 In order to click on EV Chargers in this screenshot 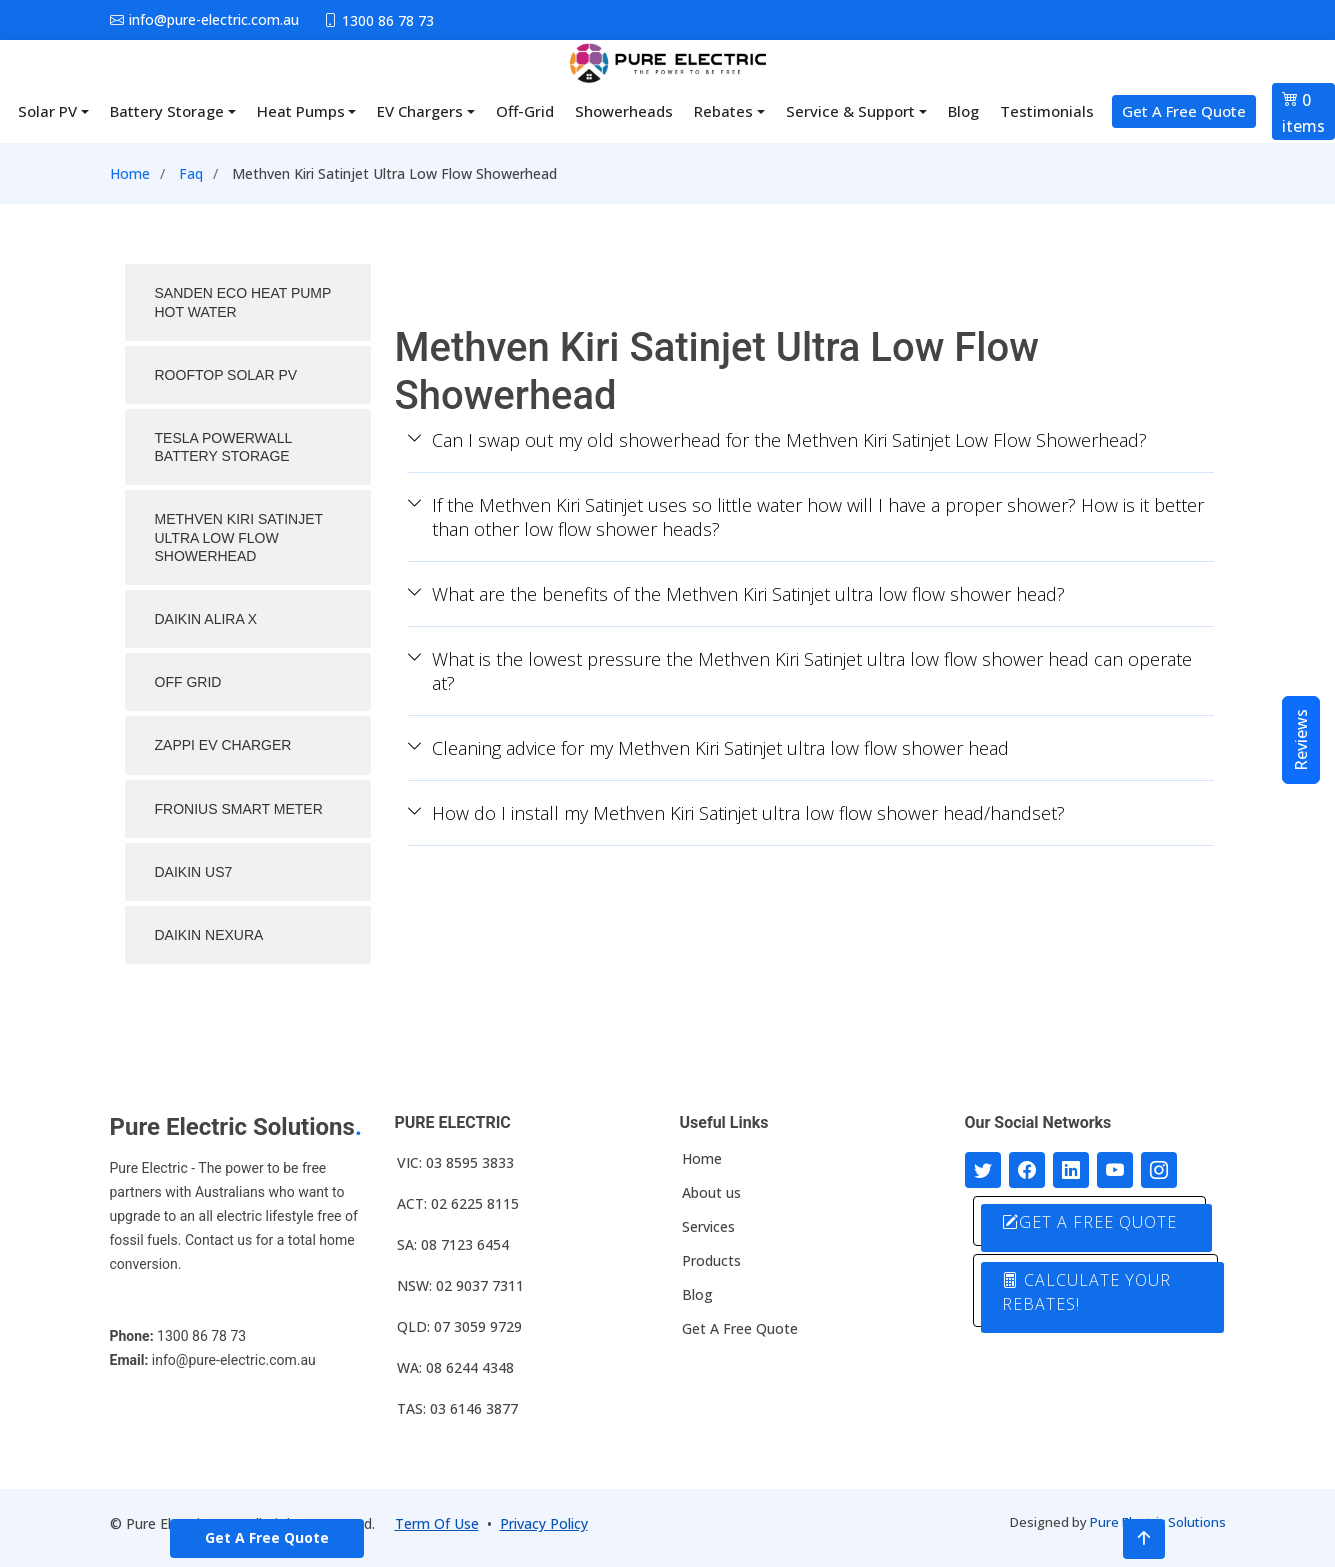, I will do `click(420, 111)`.